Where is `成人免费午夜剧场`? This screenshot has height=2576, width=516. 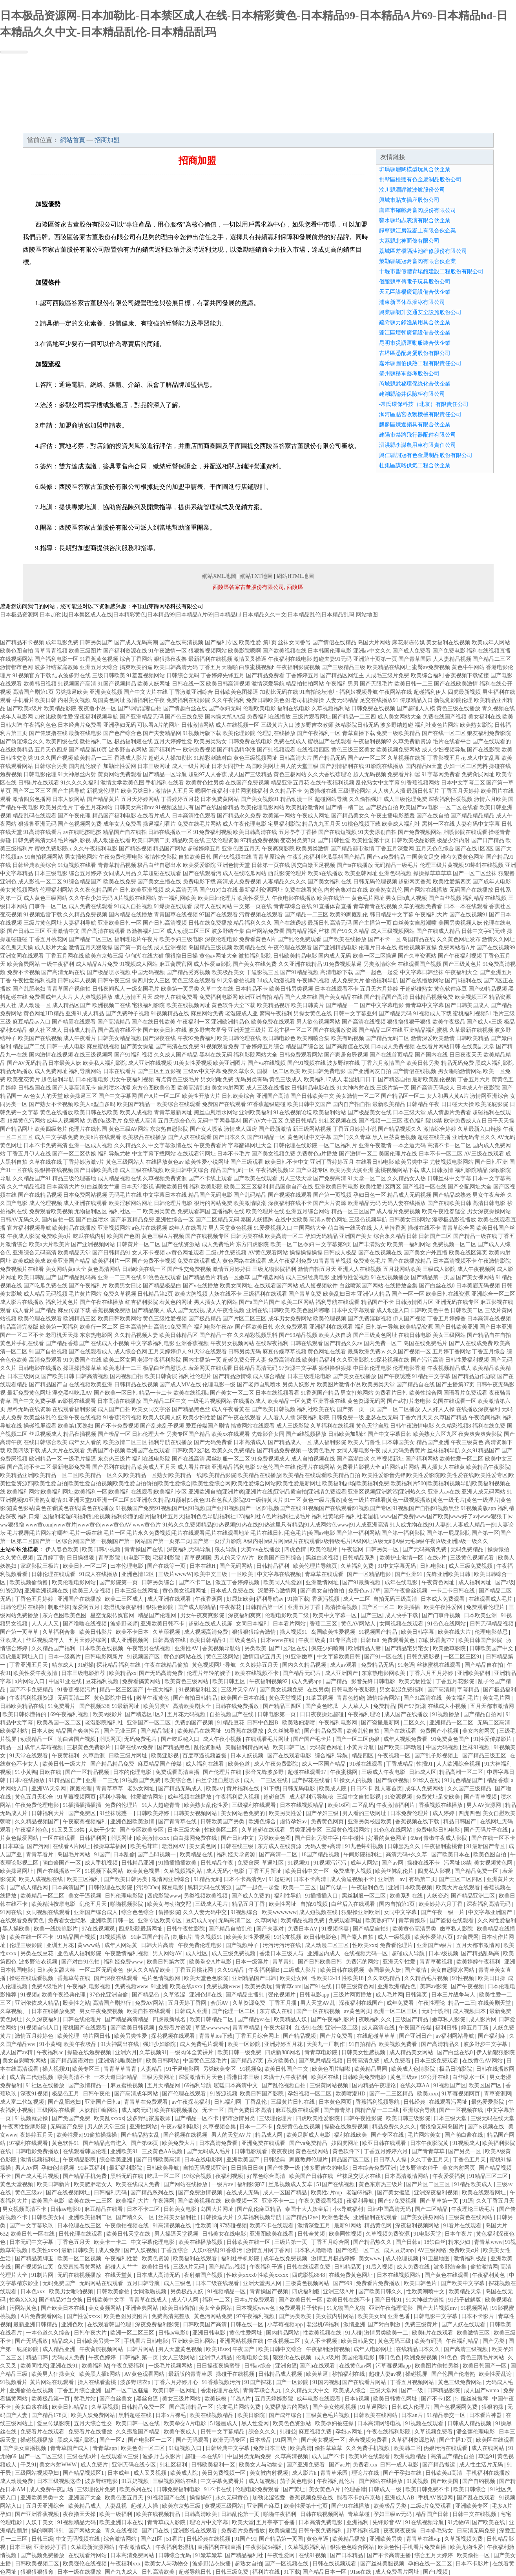 成人免费午夜剧场 is located at coordinates (52, 2489).